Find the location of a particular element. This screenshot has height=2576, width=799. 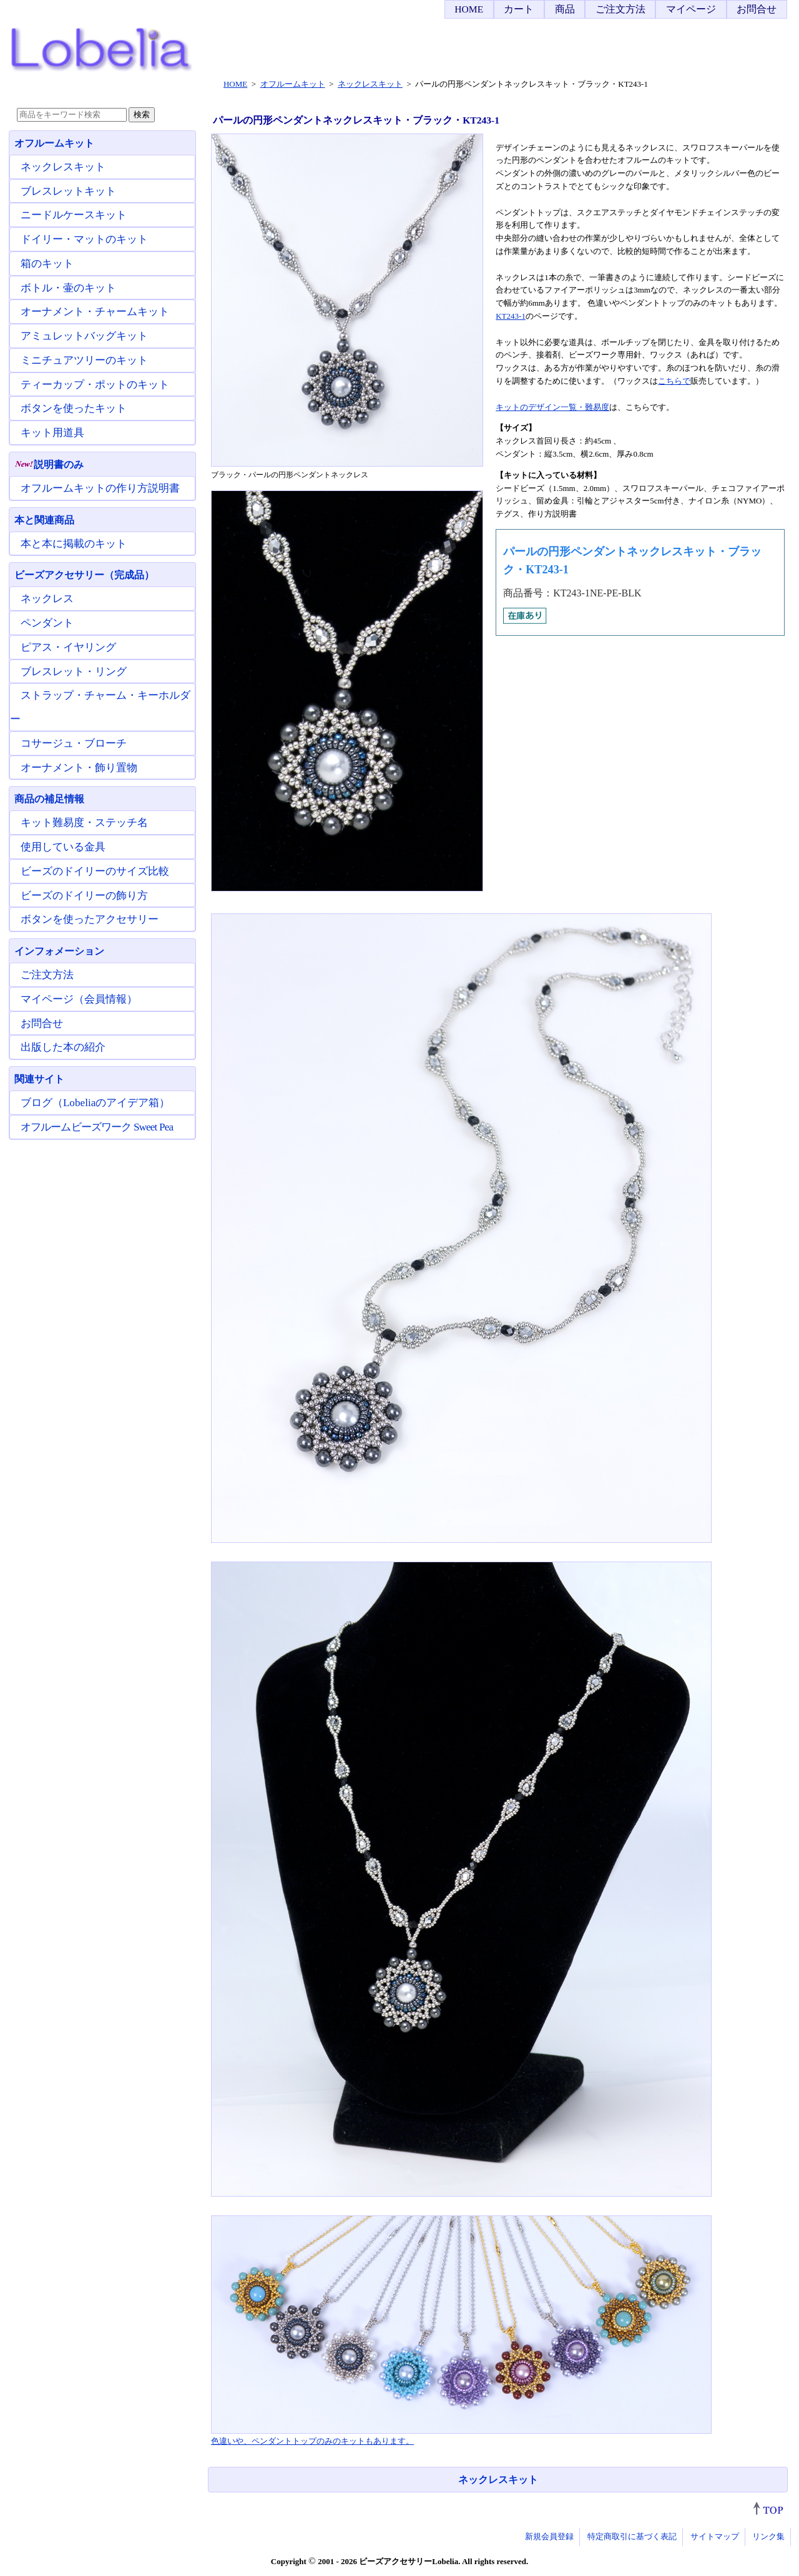

ペンダント is located at coordinates (47, 623).